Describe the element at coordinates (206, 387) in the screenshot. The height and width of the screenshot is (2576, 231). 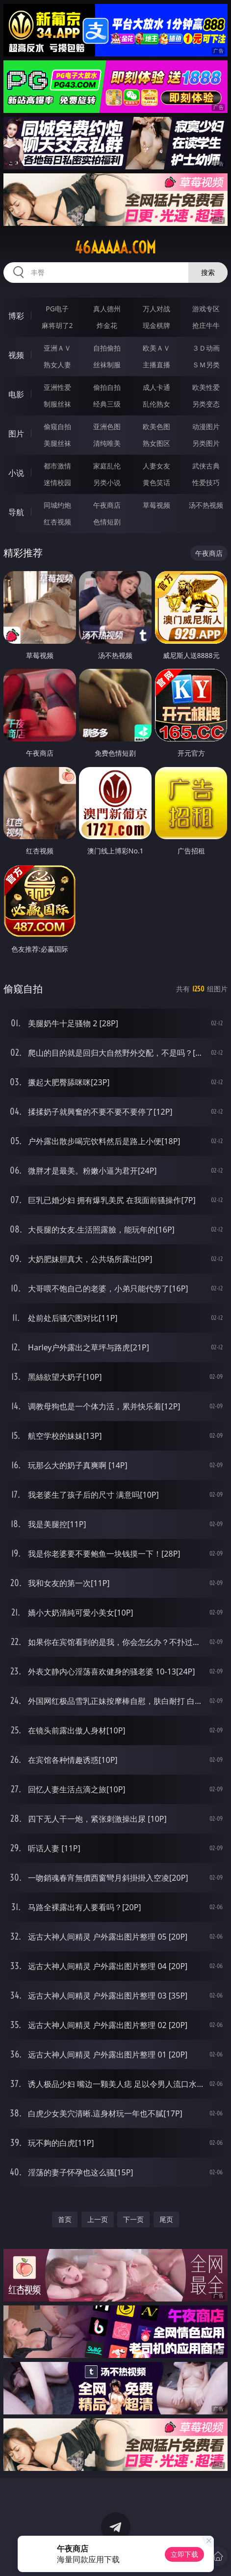
I see `欧美性爱` at that location.